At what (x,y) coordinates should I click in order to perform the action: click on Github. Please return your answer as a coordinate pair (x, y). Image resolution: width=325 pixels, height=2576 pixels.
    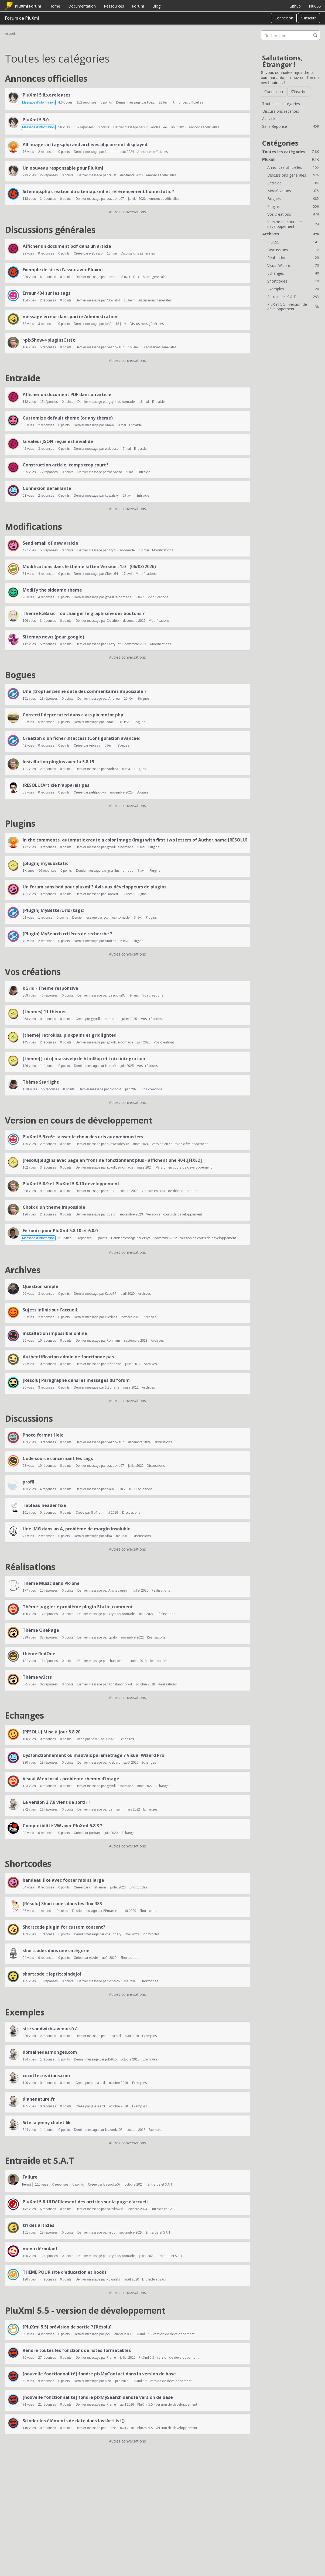
    Looking at the image, I should click on (295, 6).